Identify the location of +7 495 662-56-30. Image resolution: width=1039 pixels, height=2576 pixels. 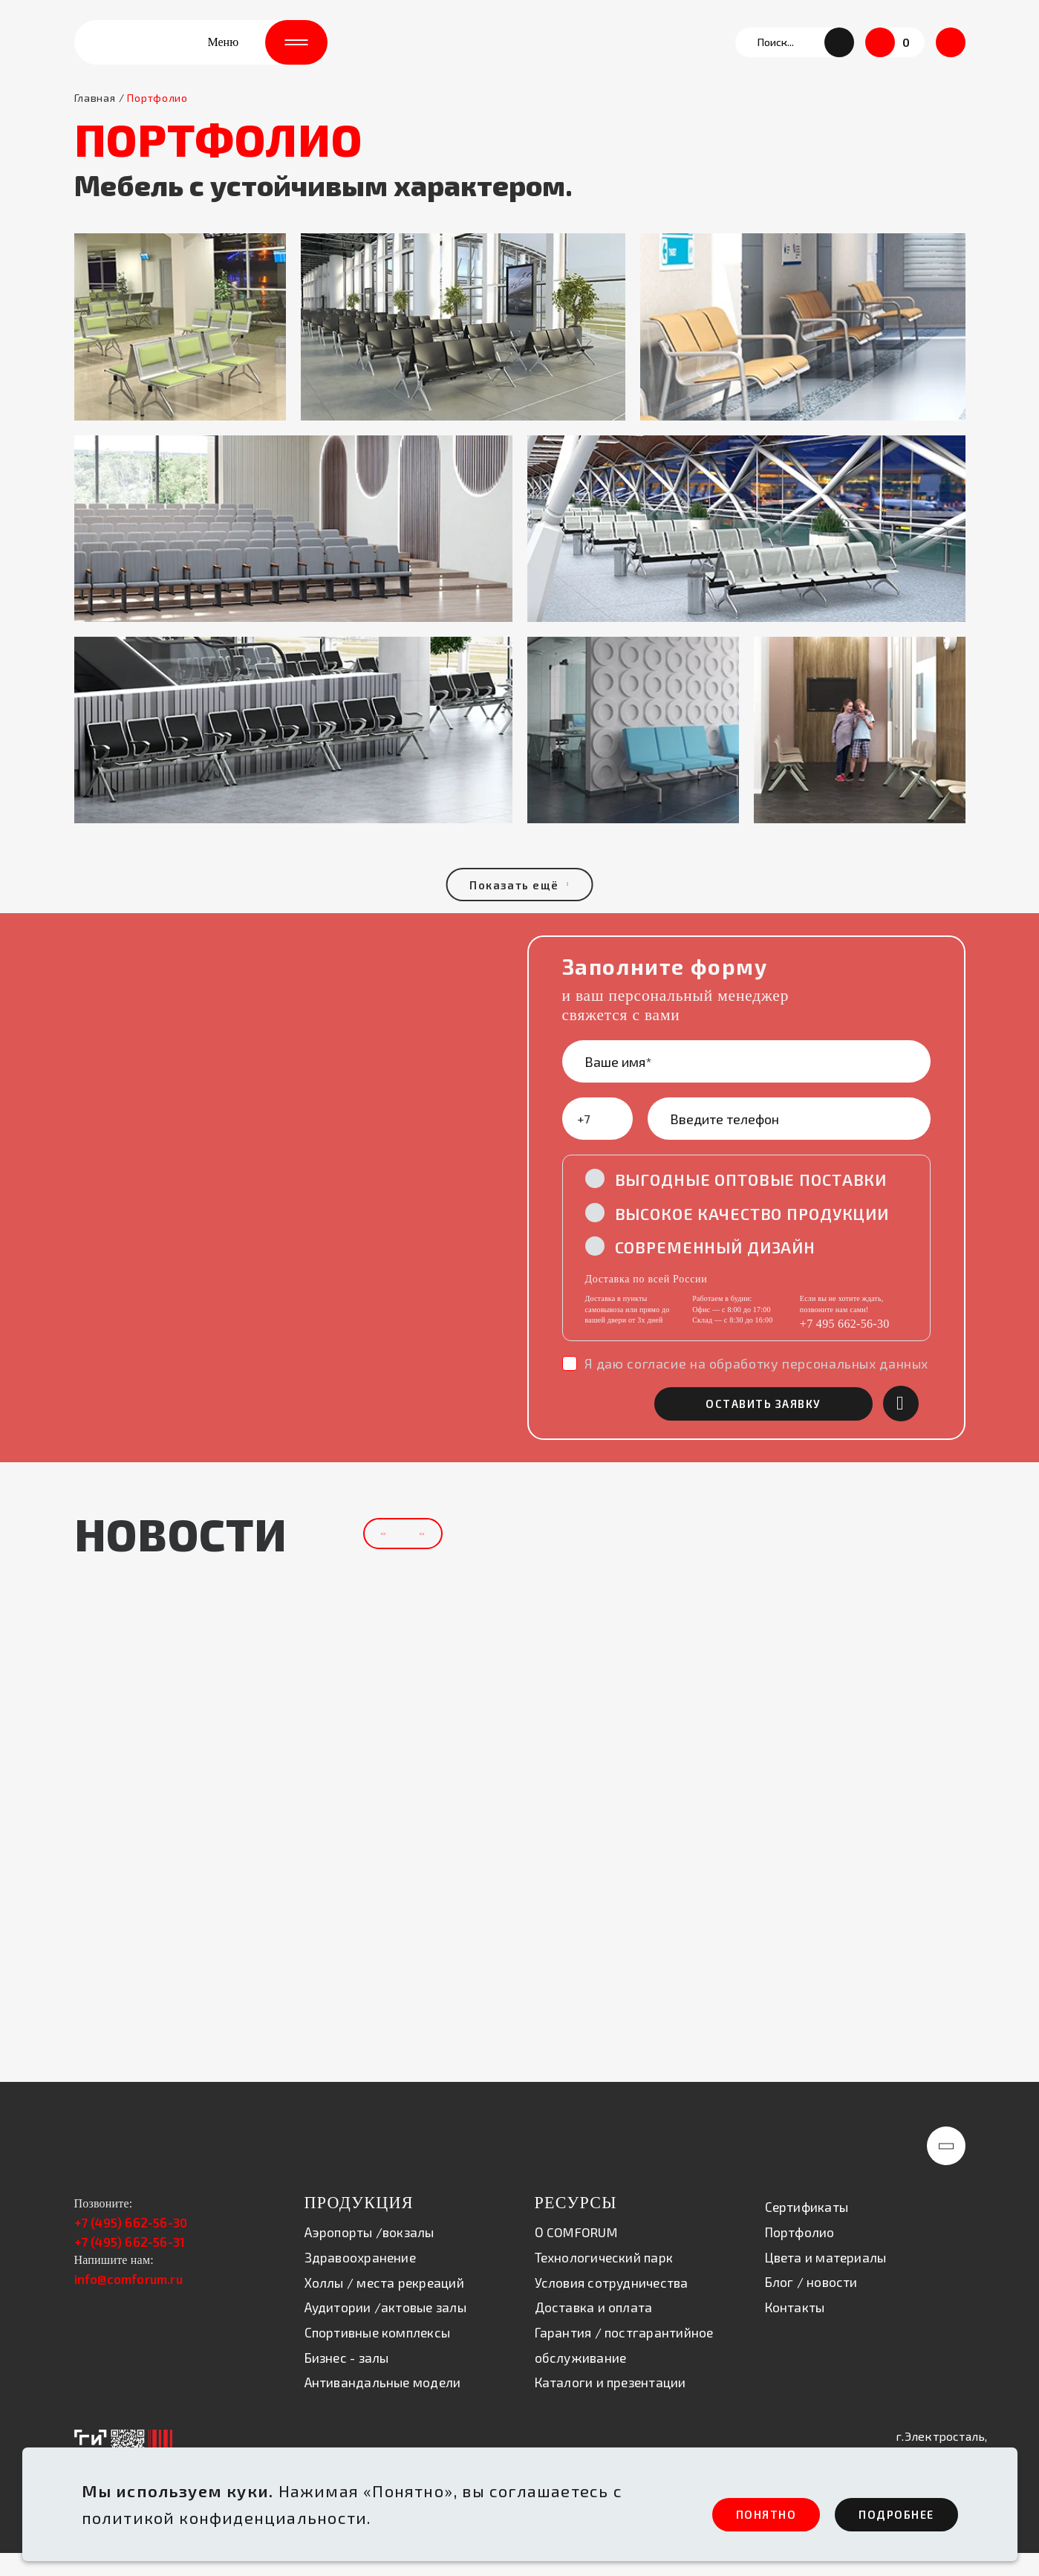
(845, 1346).